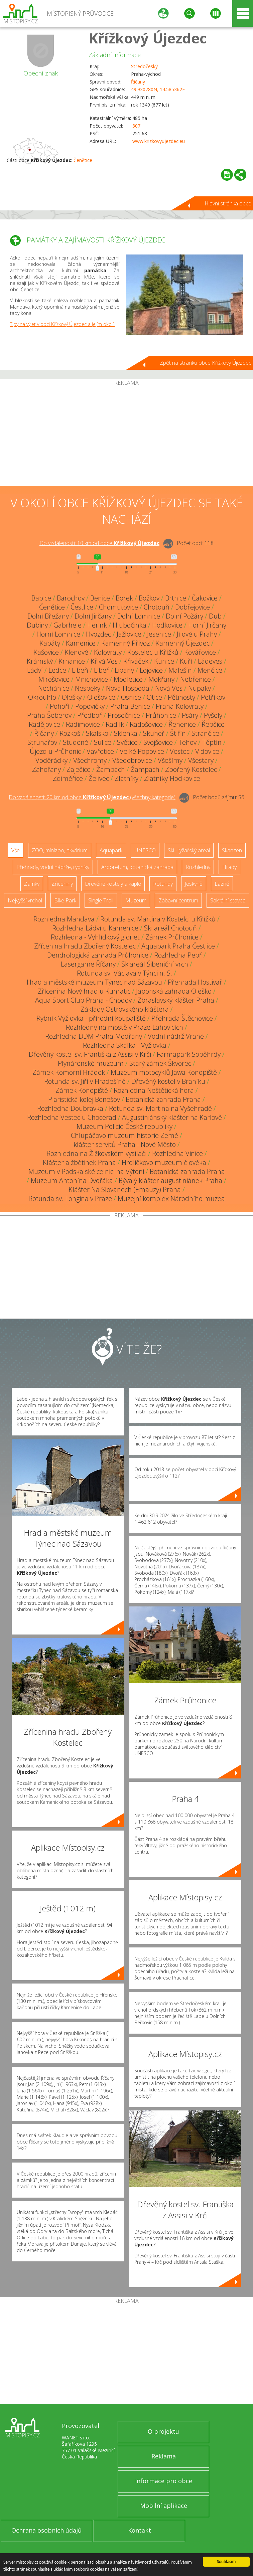  Describe the element at coordinates (71, 661) in the screenshot. I see `Krhanice` at that location.